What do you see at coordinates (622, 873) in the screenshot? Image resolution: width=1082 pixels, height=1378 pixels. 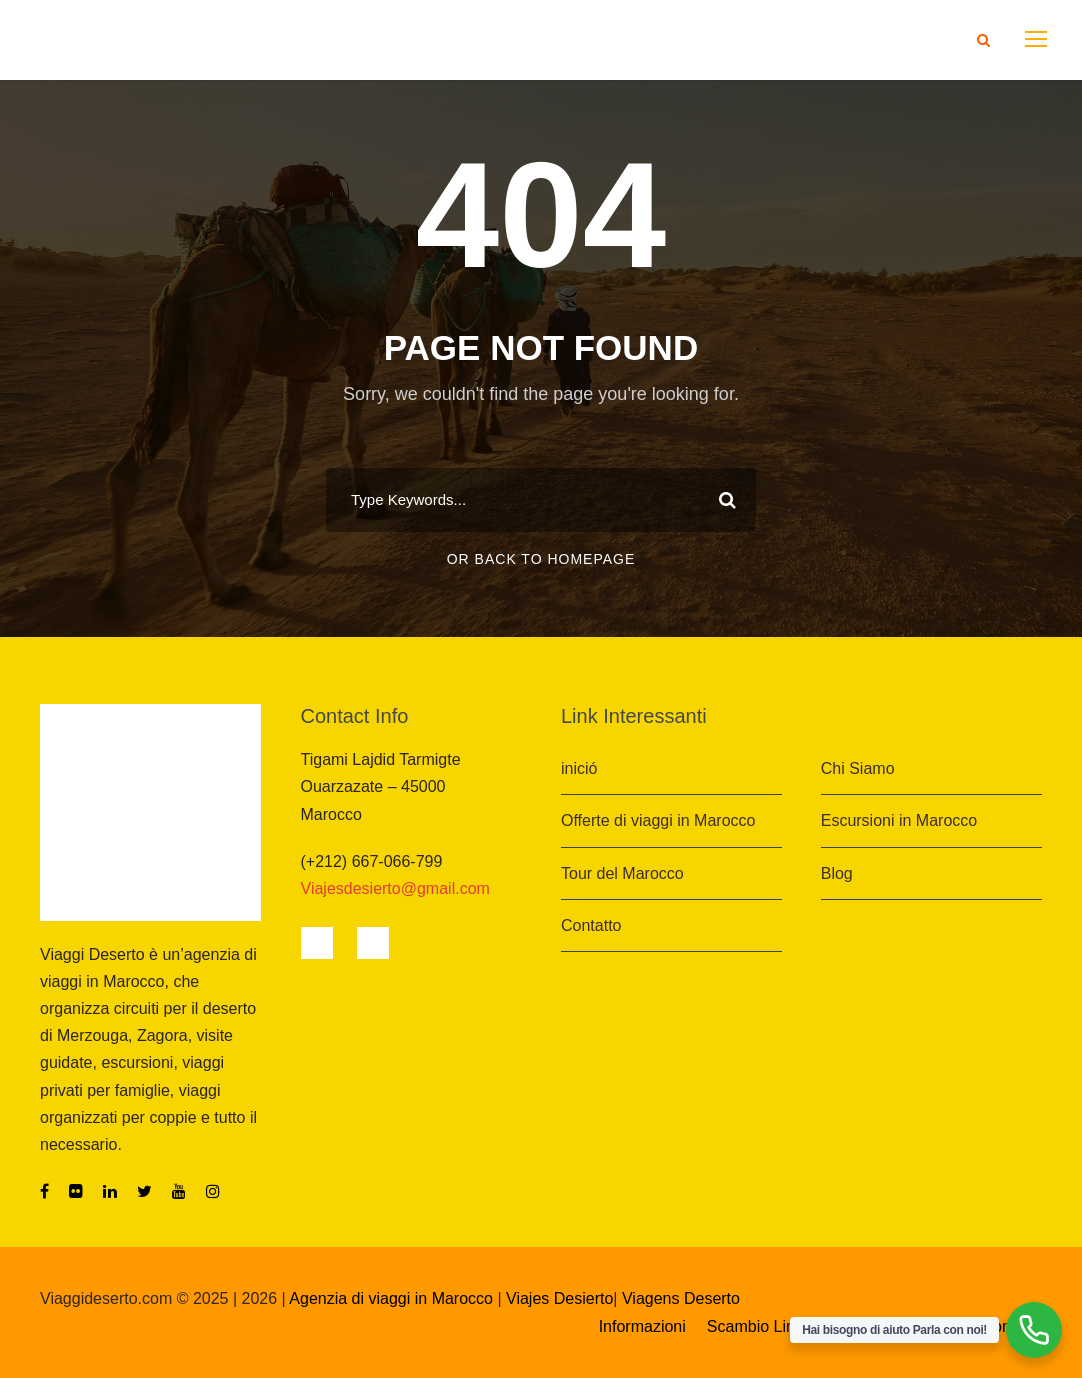 I see `Tour del Marocco` at bounding box center [622, 873].